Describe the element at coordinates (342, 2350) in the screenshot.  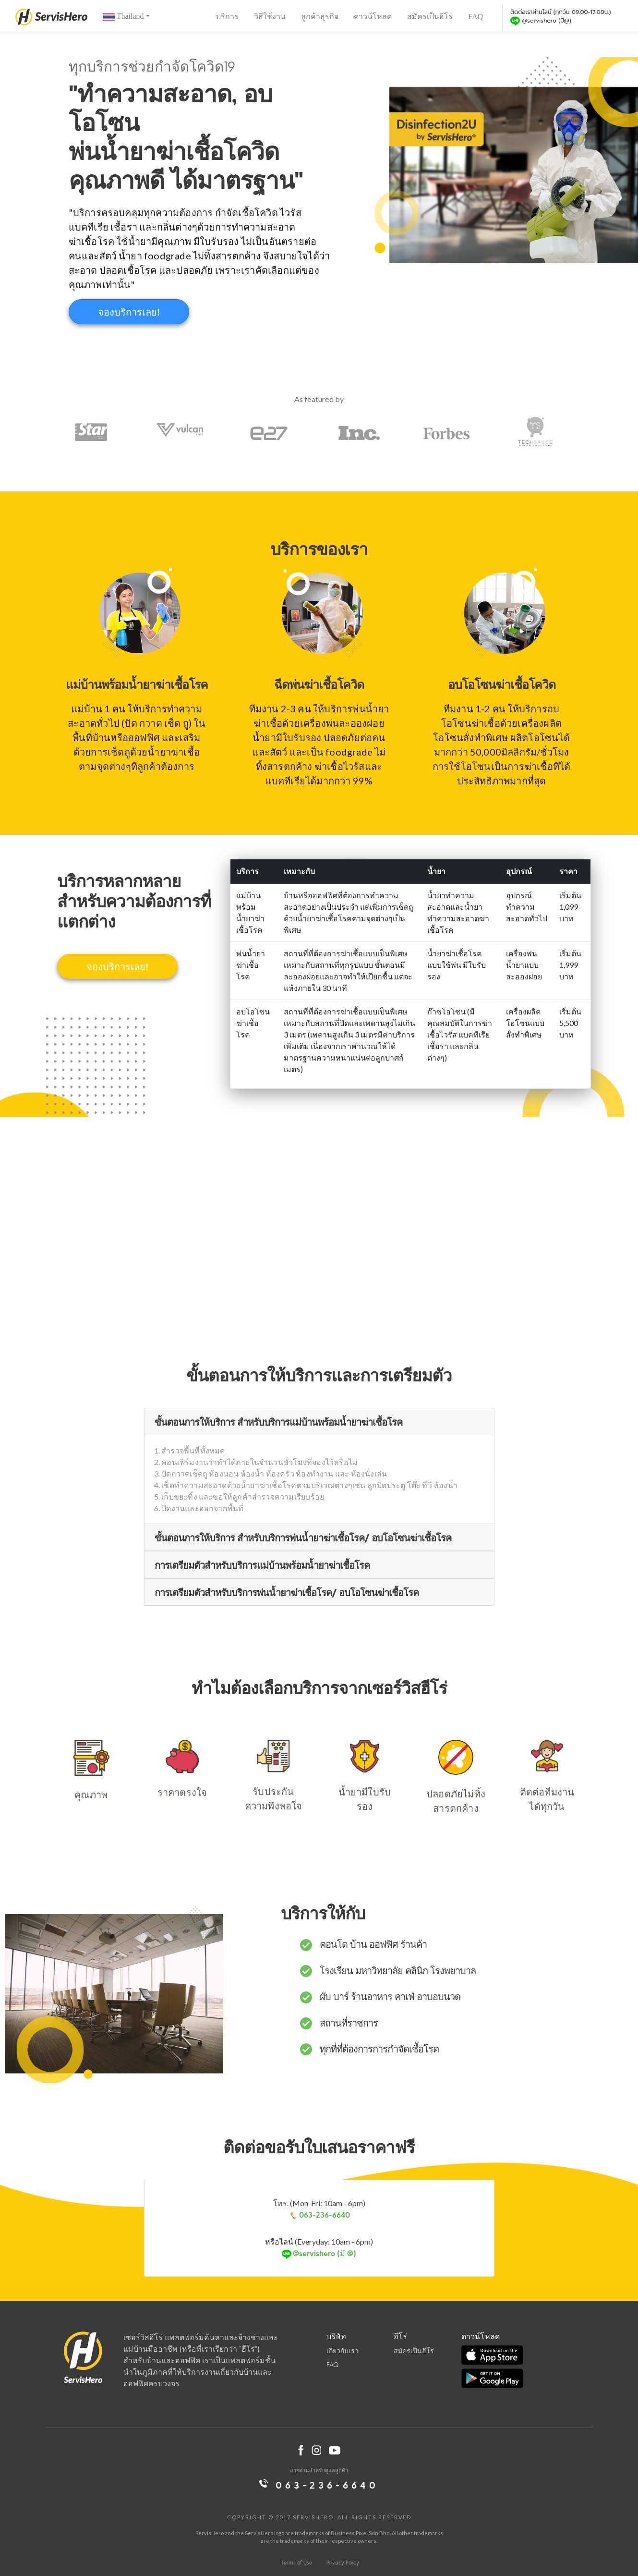
I see `เกี่ยวกับเรา` at that location.